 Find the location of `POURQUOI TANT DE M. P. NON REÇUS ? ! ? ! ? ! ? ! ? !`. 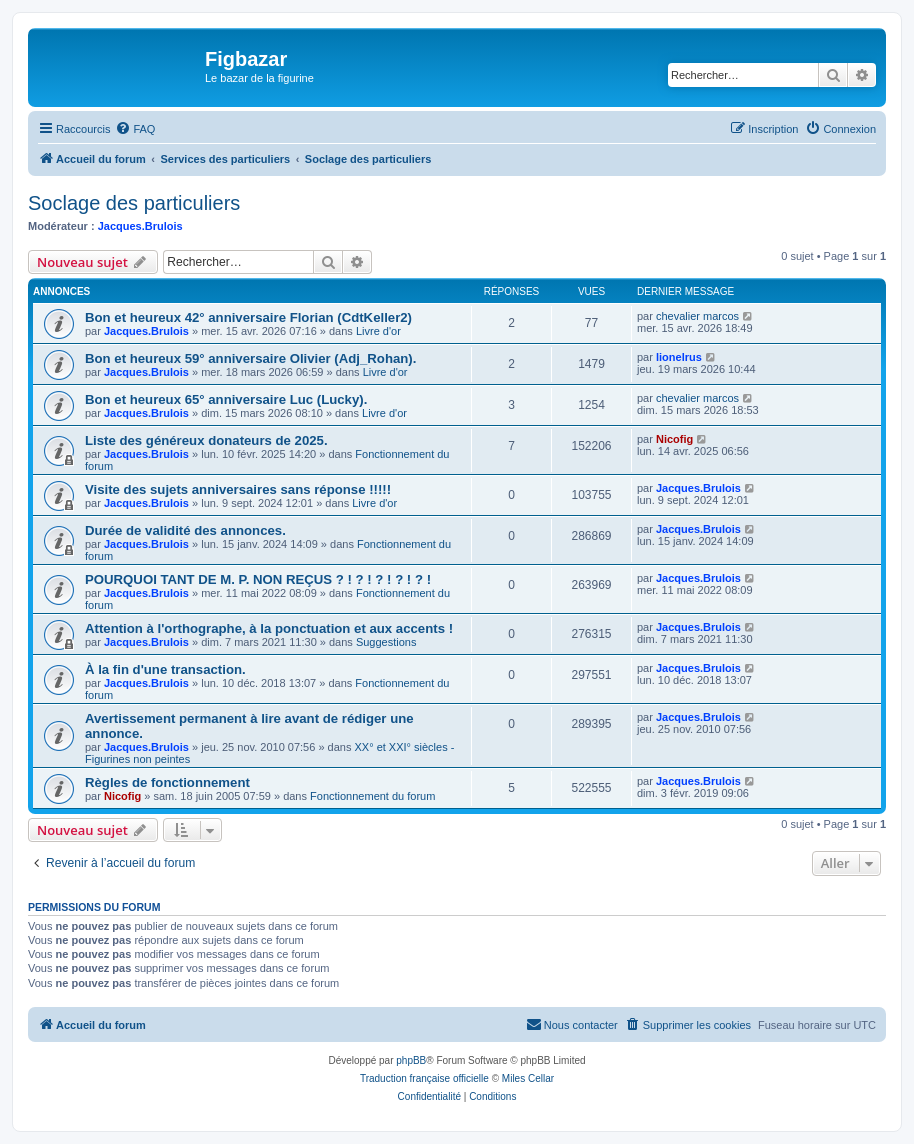

POURQUOI TANT DE M. P. NON REÇUS ? ! ? ! ? ! ? ! ? ! is located at coordinates (258, 579).